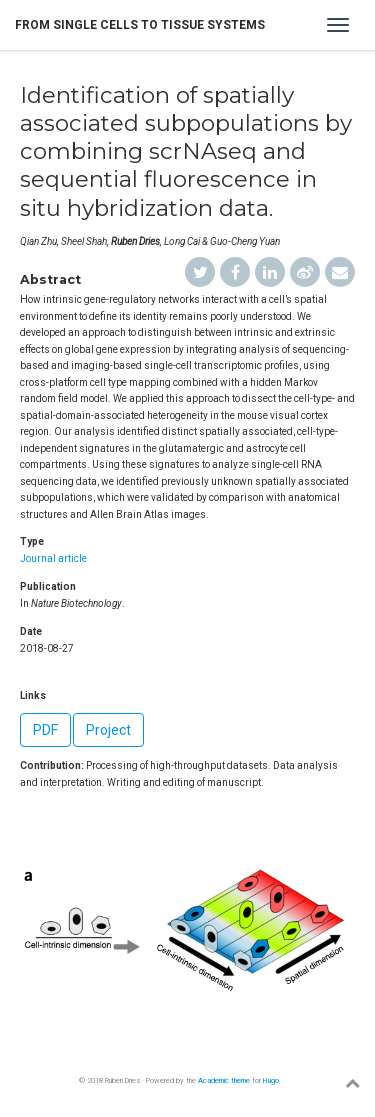 The width and height of the screenshot is (375, 1117). I want to click on Hugo, so click(271, 1080).